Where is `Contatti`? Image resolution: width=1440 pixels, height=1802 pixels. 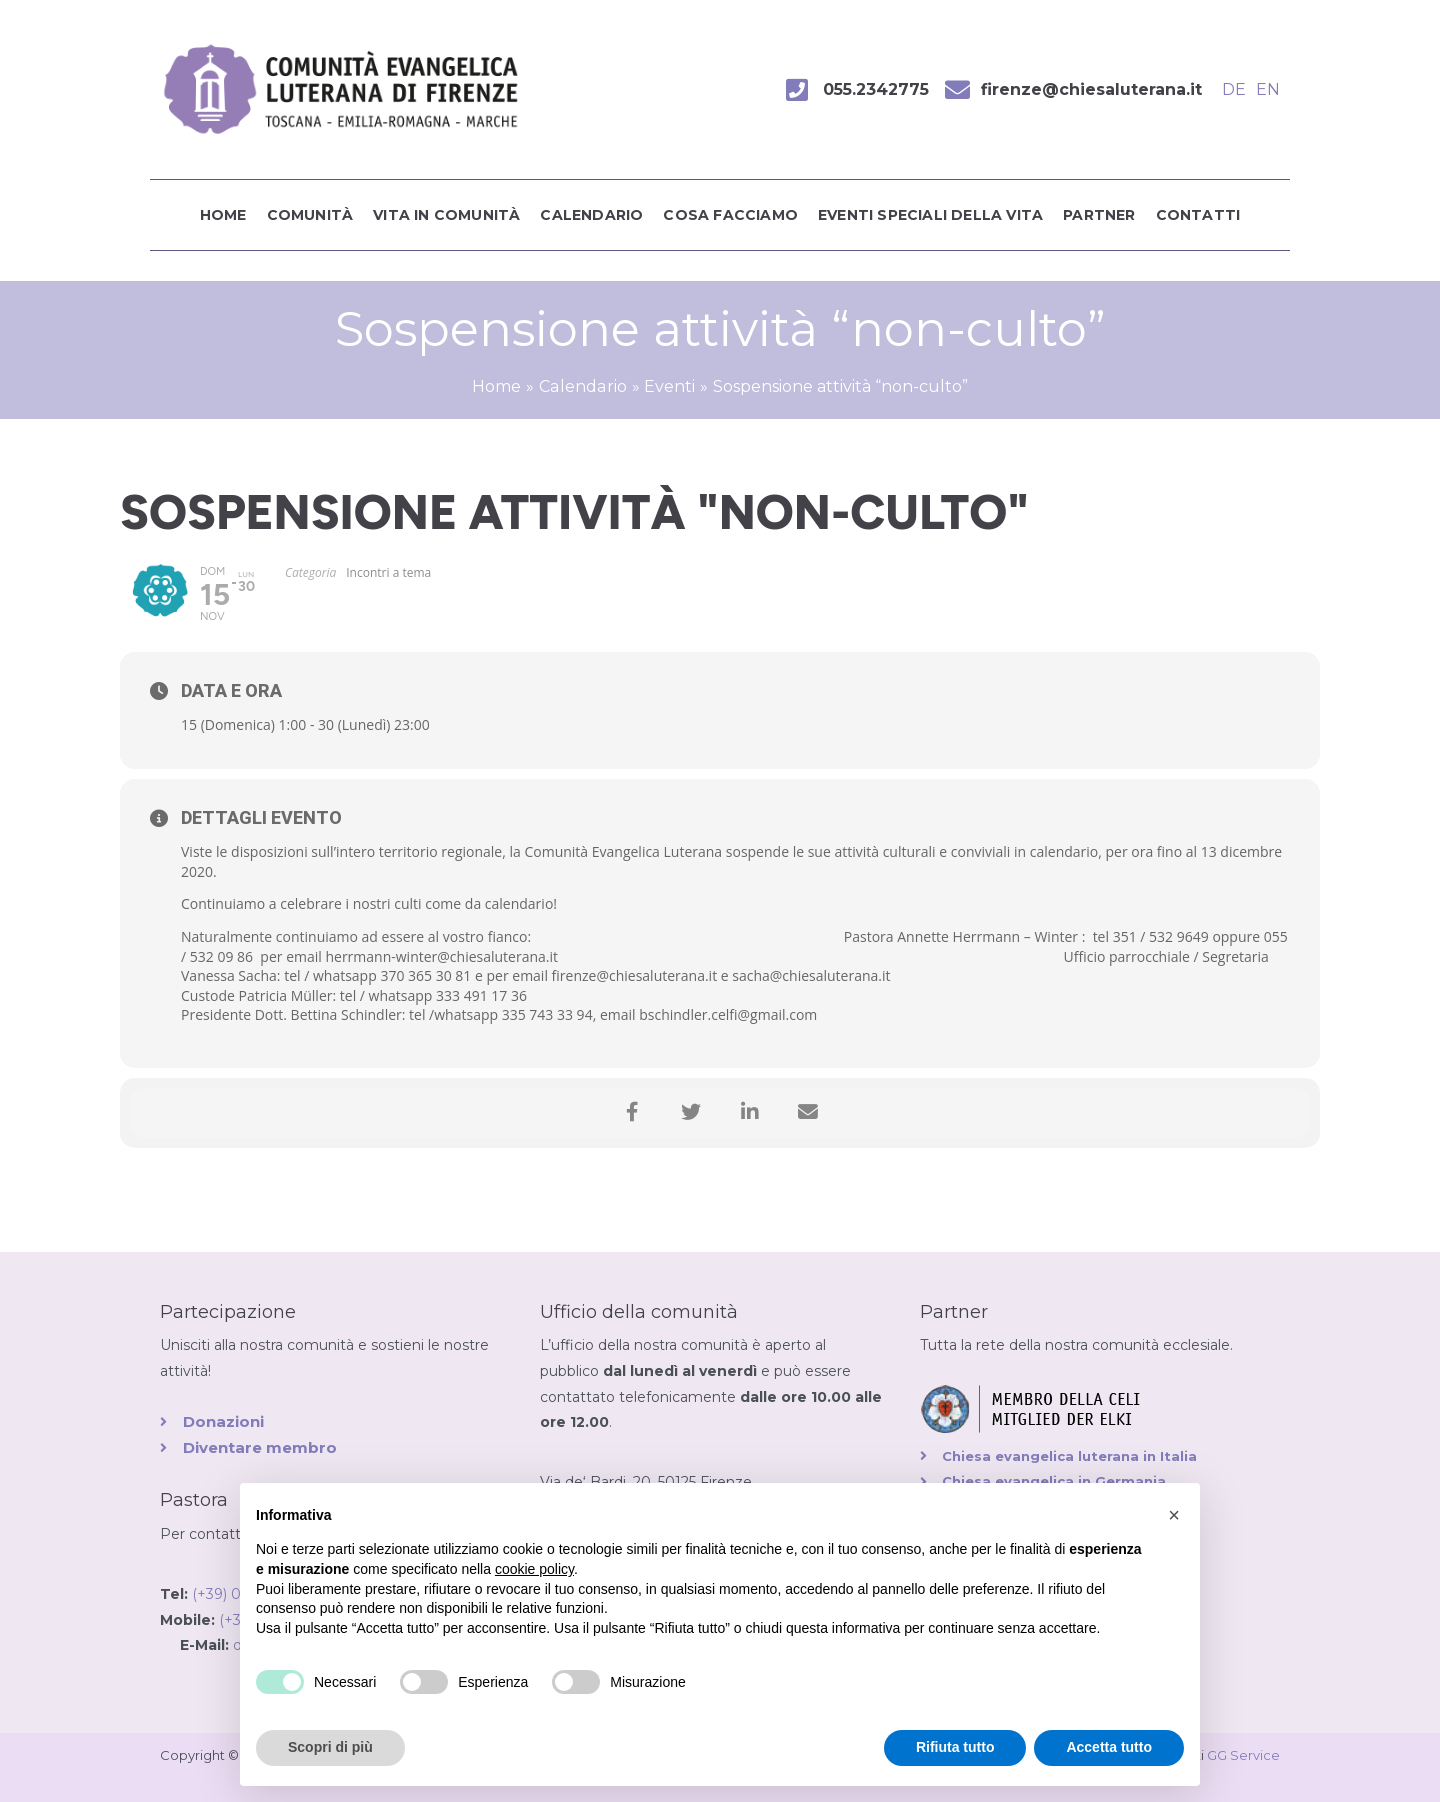
Contatti is located at coordinates (1198, 215).